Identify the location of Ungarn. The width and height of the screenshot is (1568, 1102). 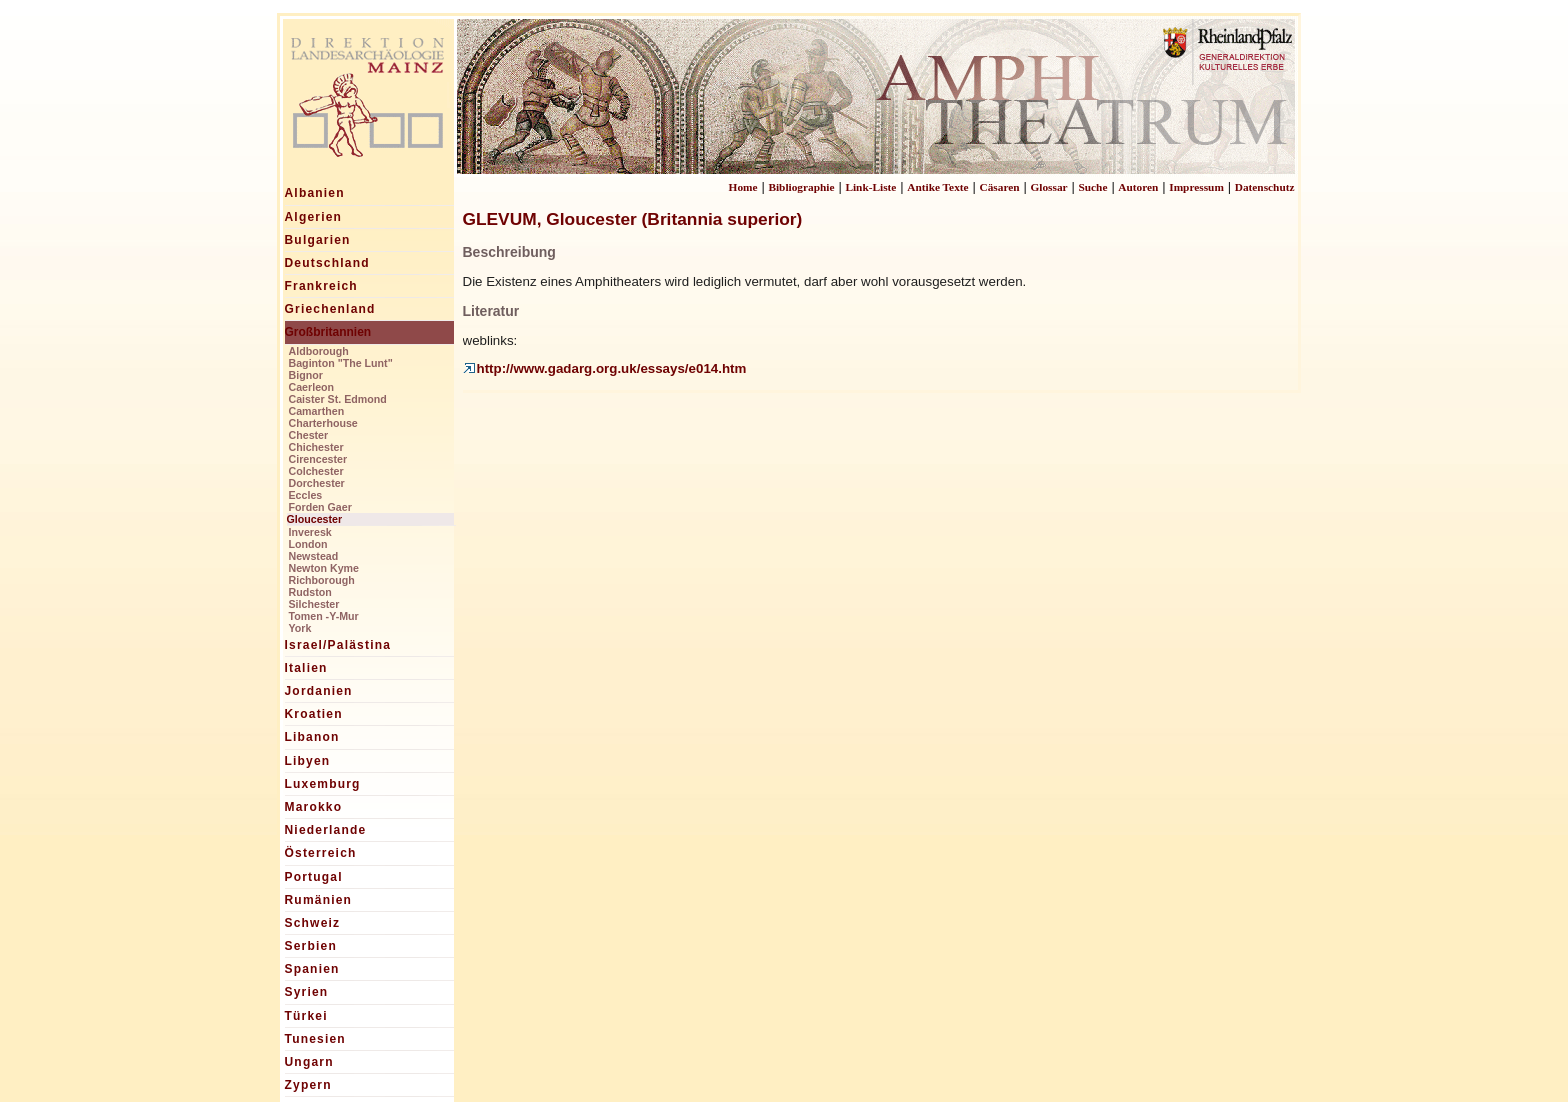
(309, 1062).